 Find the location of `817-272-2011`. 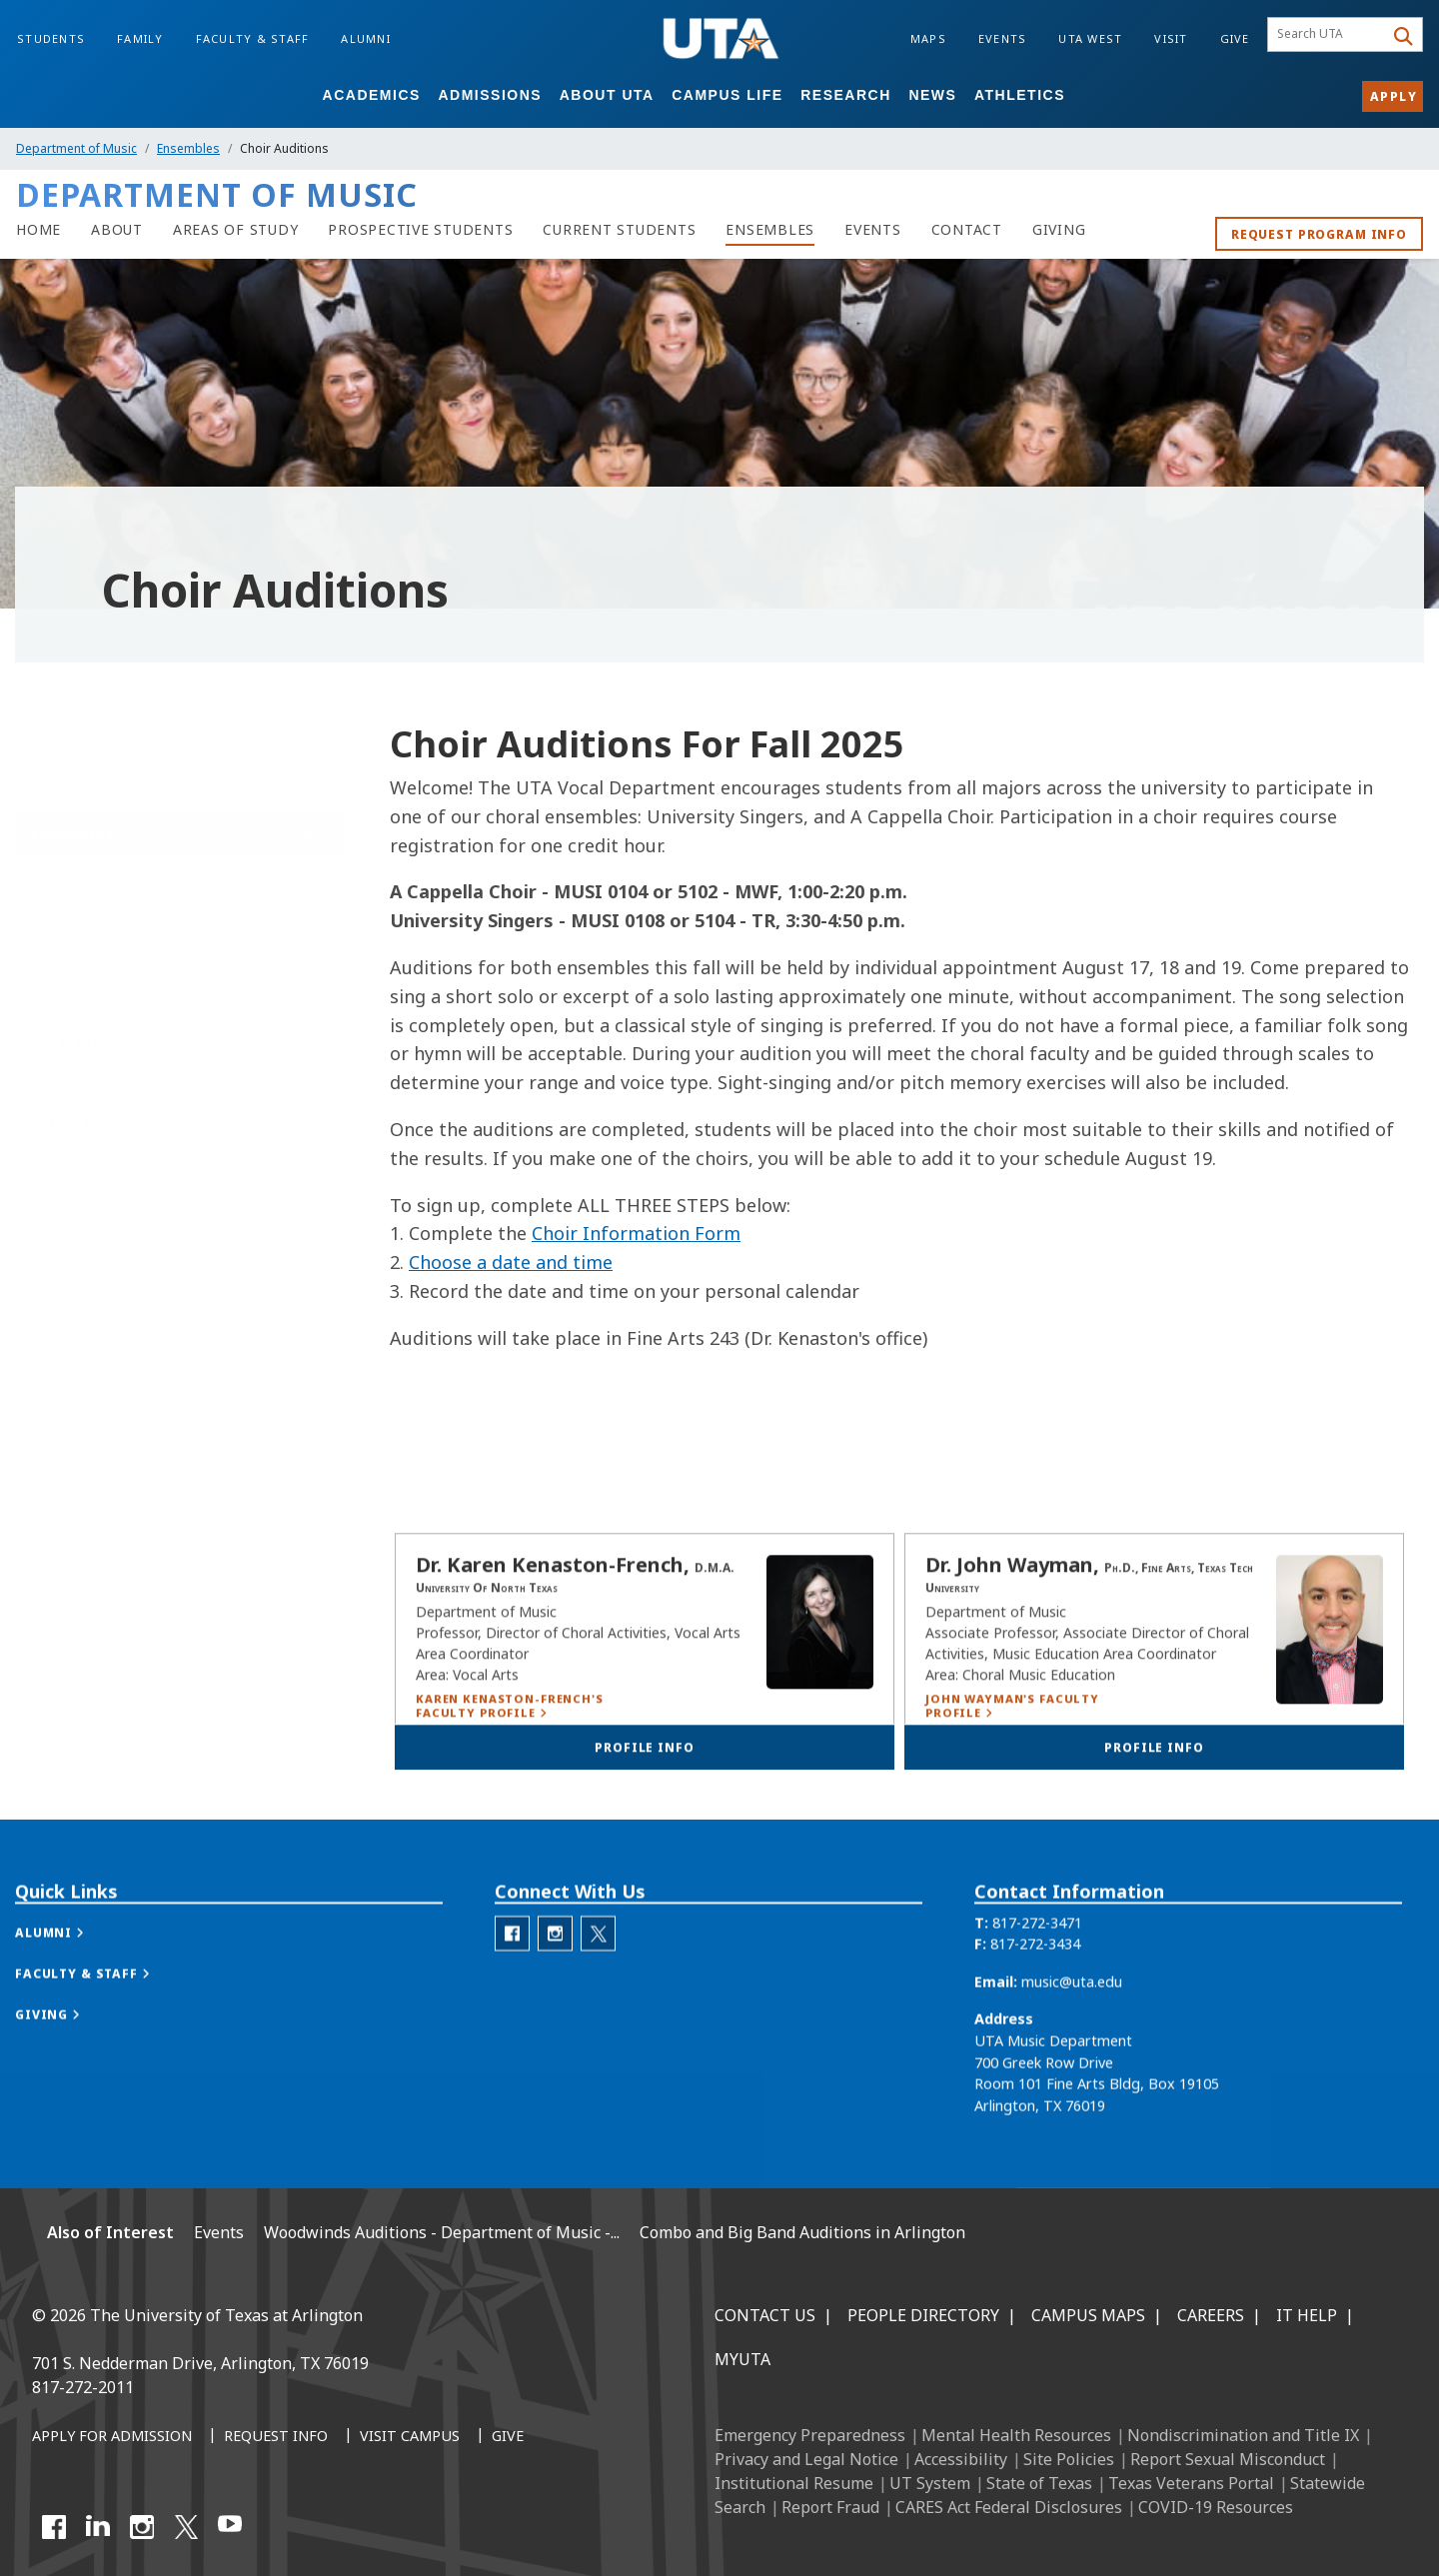

817-272-2011 is located at coordinates (83, 2387).